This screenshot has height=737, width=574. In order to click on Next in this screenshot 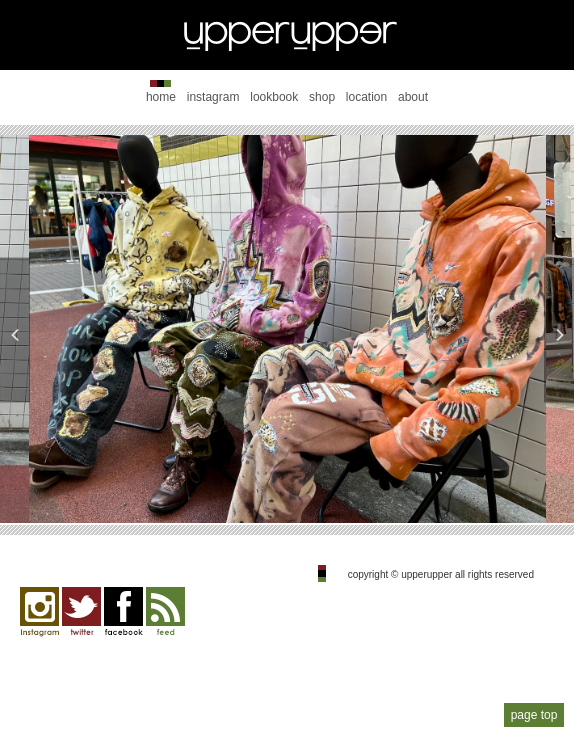, I will do `click(559, 329)`.